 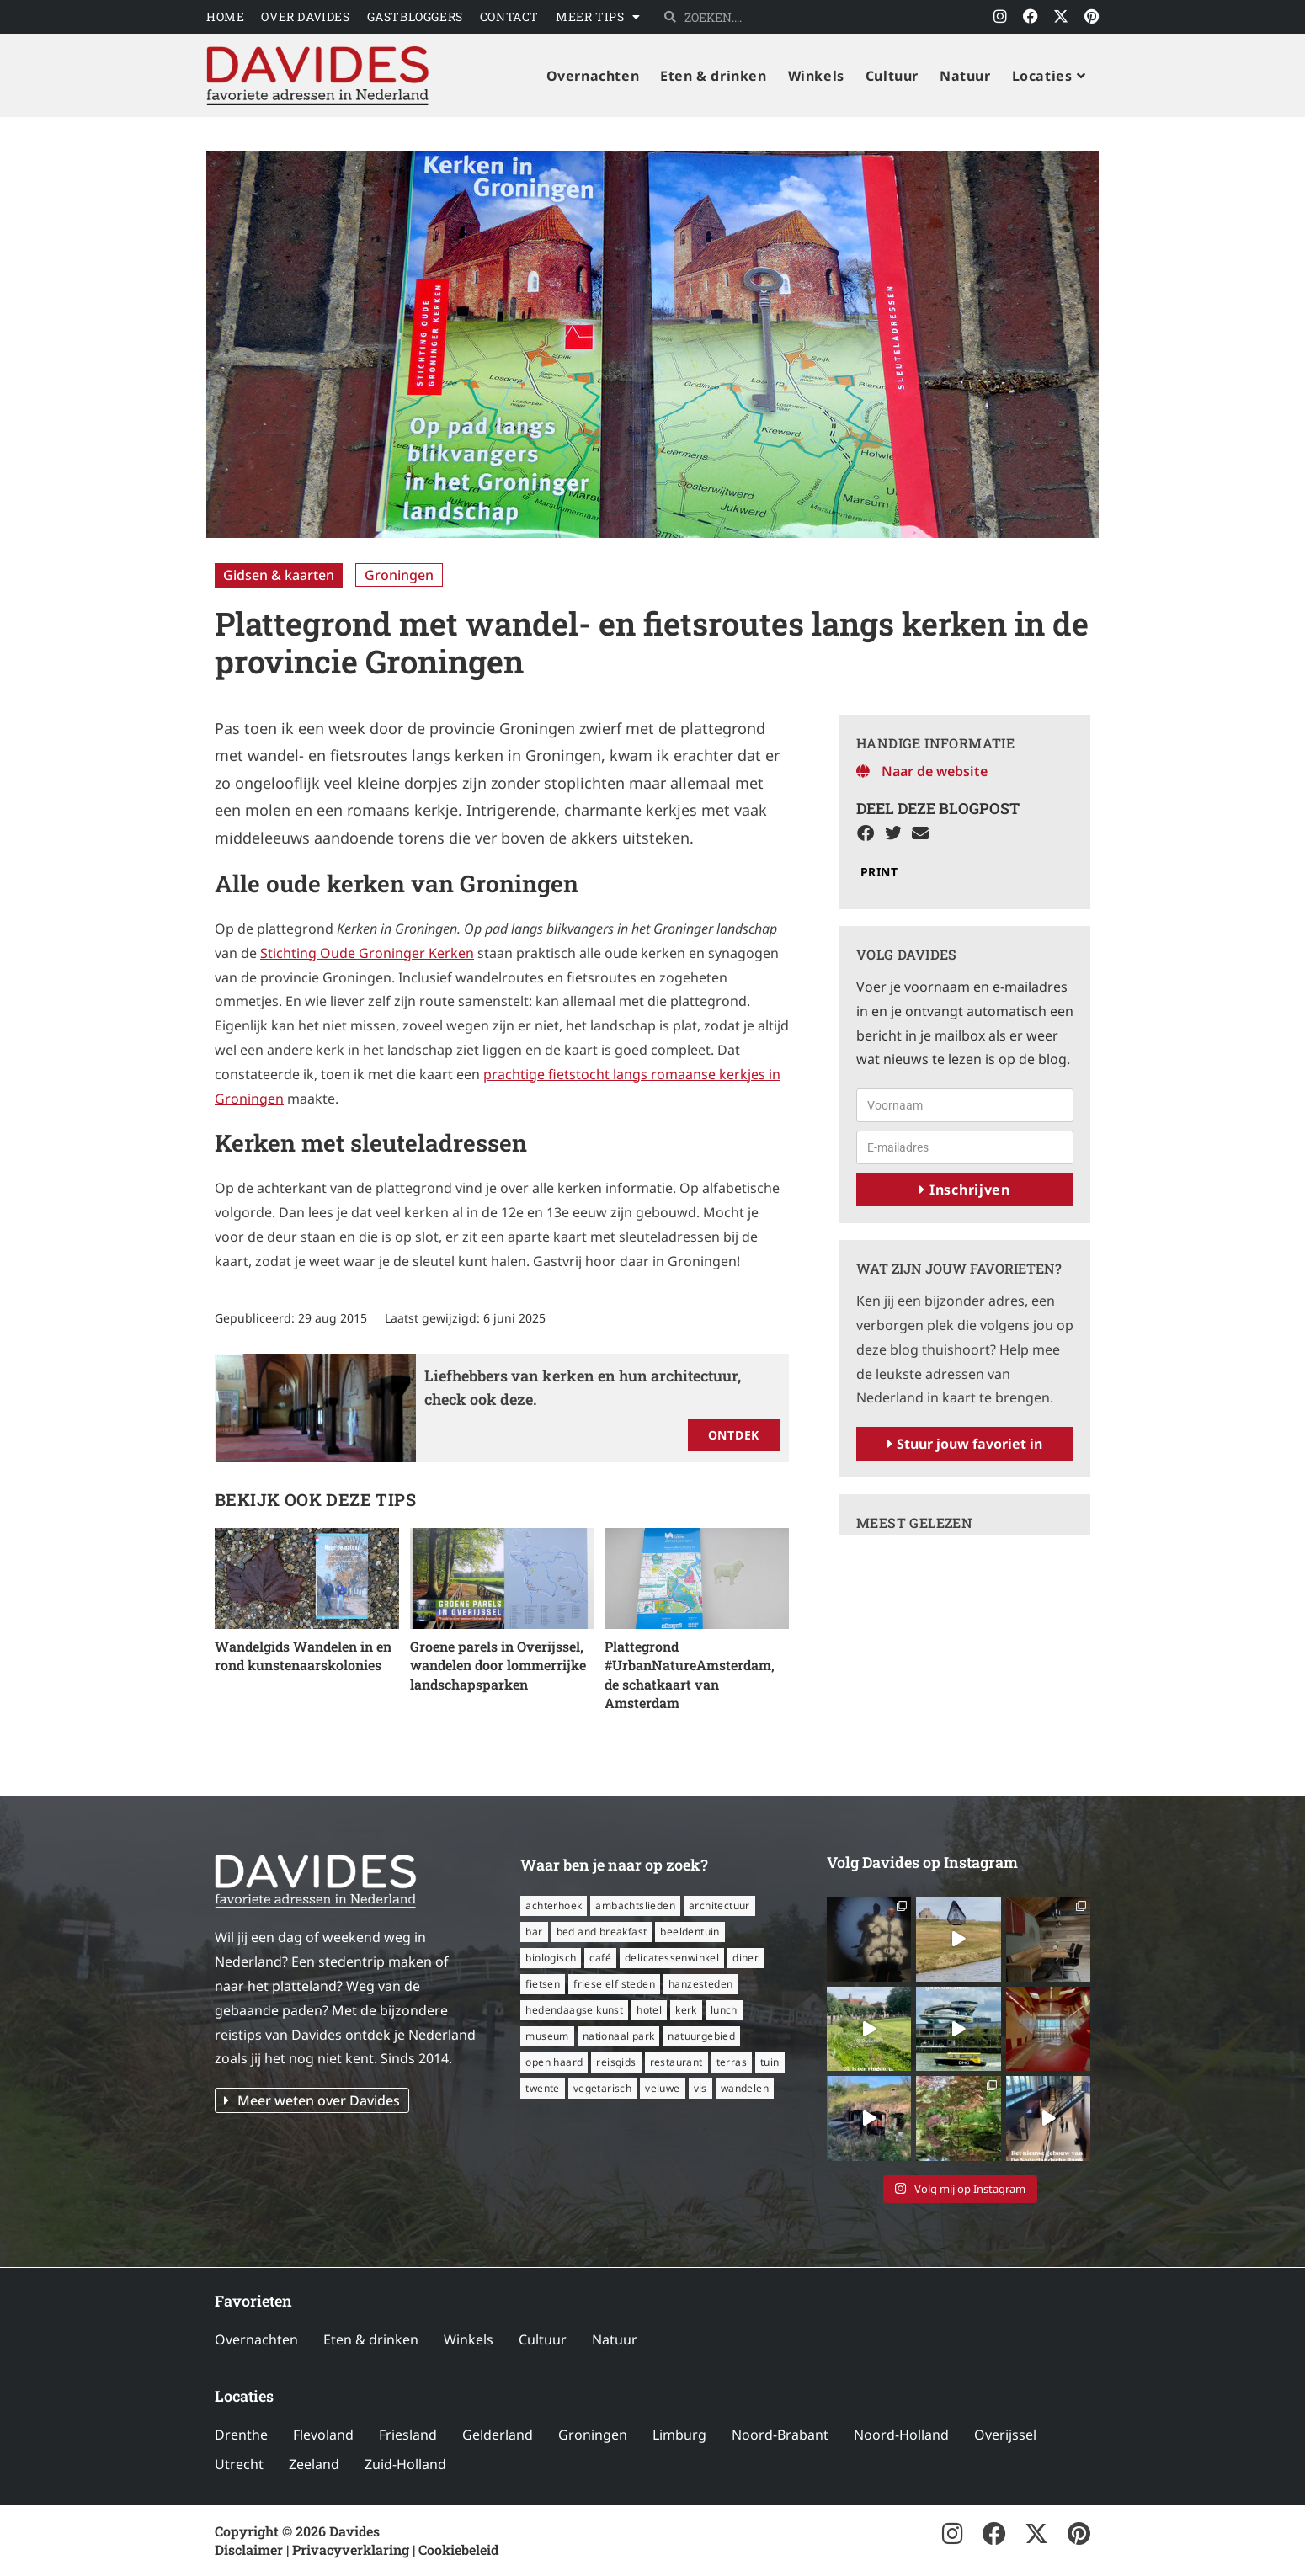 What do you see at coordinates (553, 1905) in the screenshot?
I see `Achterhoek [Achterhoek (8 items)]` at bounding box center [553, 1905].